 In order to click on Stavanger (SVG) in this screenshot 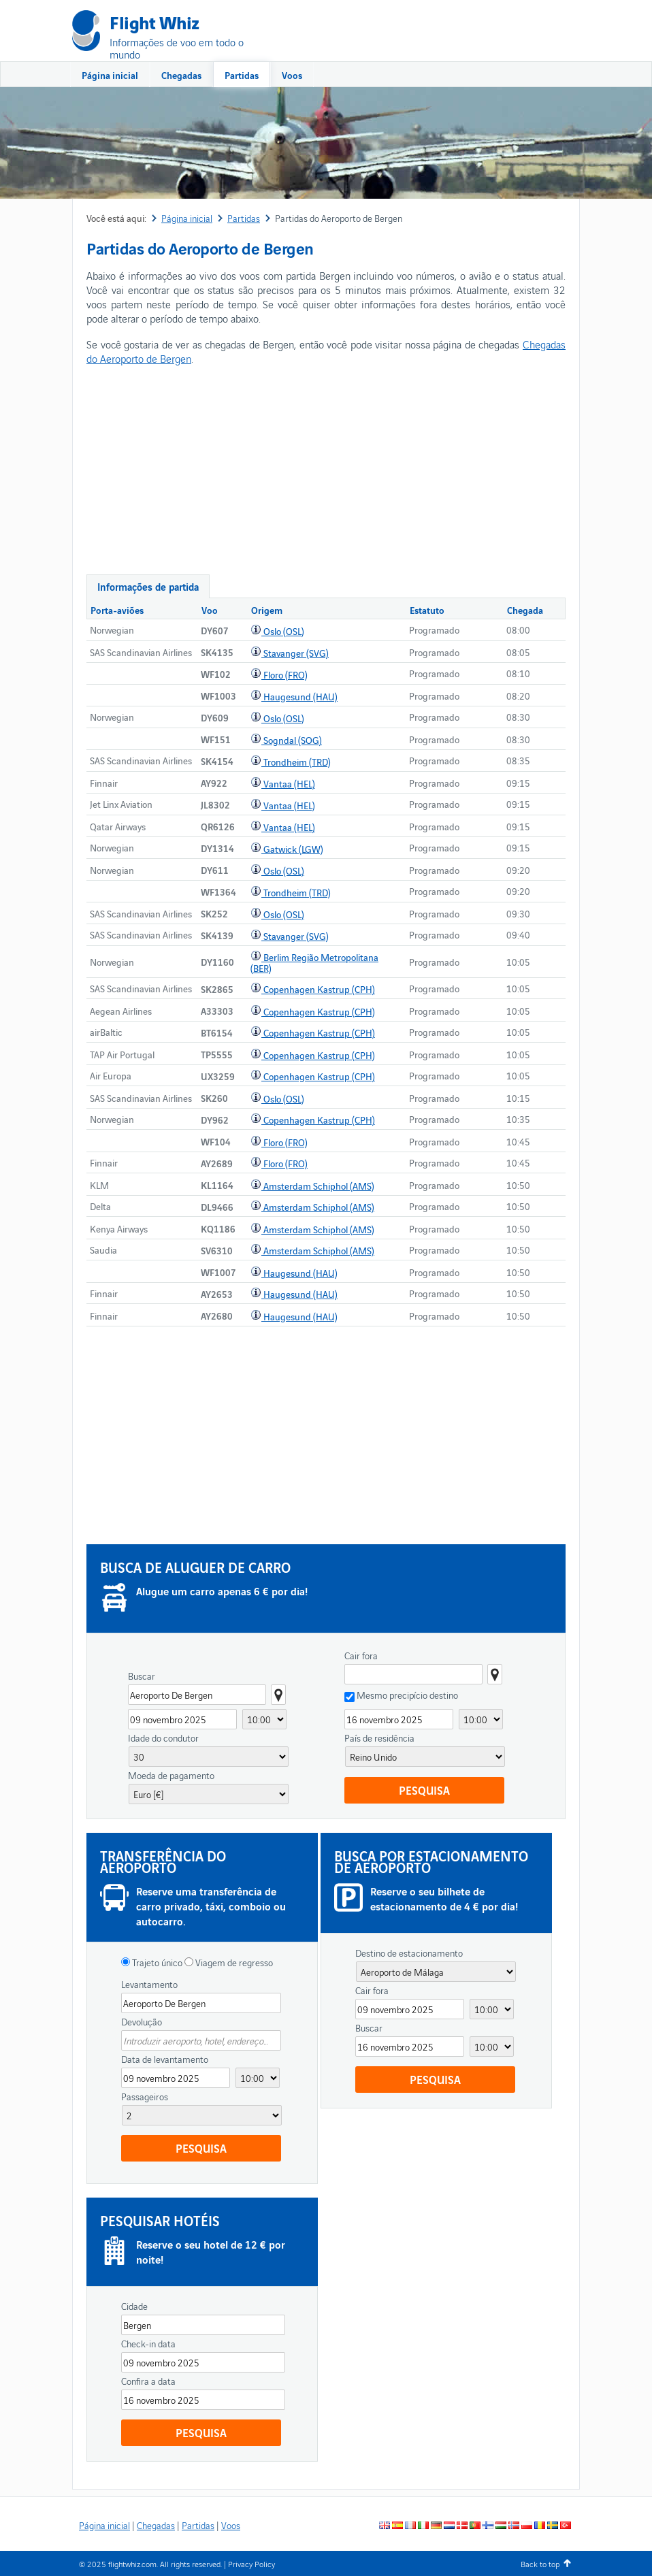, I will do `click(296, 652)`.